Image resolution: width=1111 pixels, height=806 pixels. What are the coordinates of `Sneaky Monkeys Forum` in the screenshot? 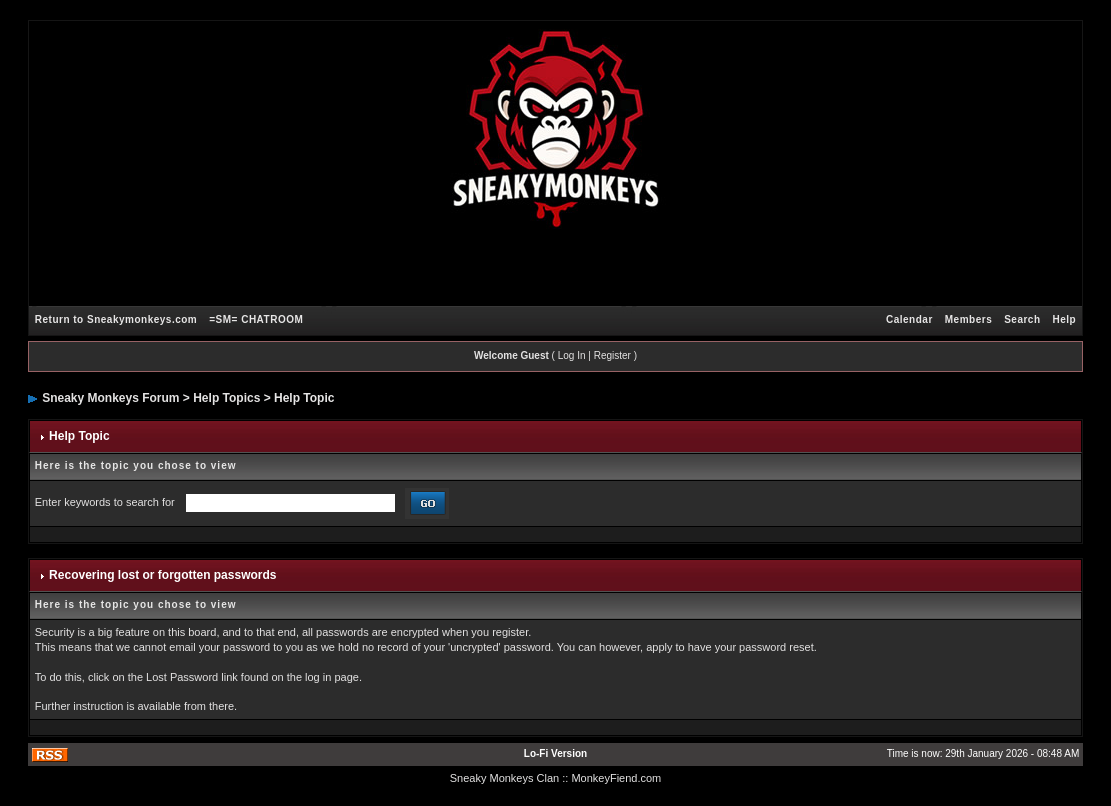 It's located at (110, 398).